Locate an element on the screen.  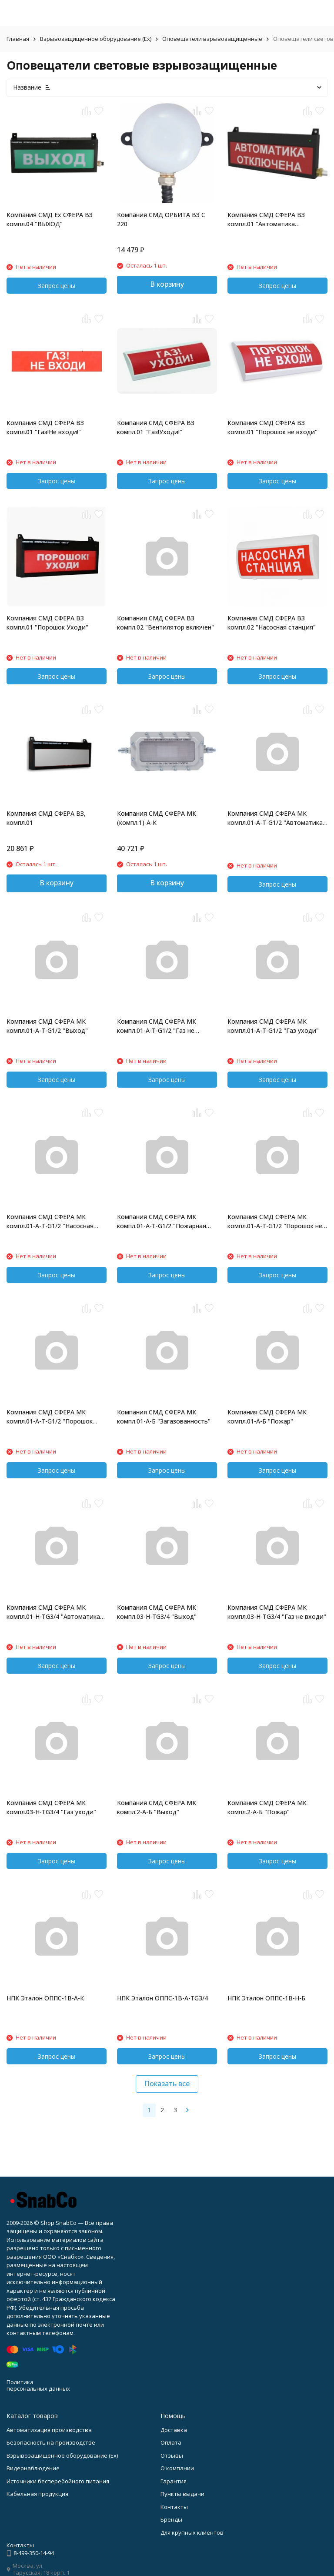
Доставка is located at coordinates (173, 2430).